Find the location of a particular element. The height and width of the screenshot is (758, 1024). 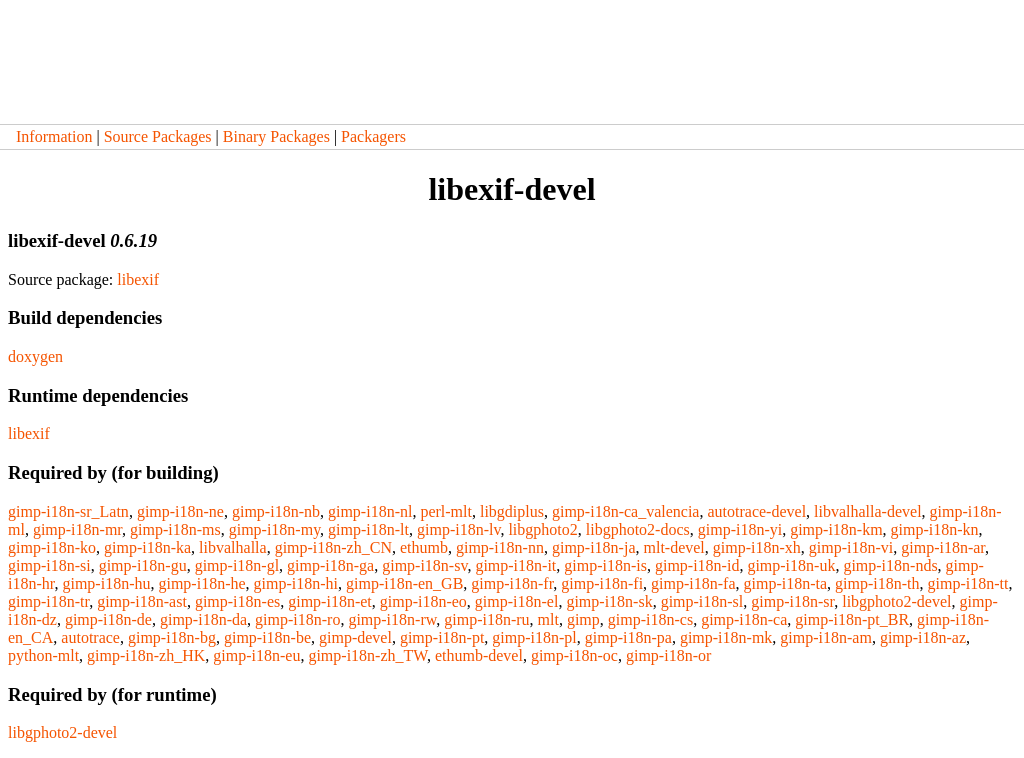

gimp-i18n-sk is located at coordinates (609, 601).